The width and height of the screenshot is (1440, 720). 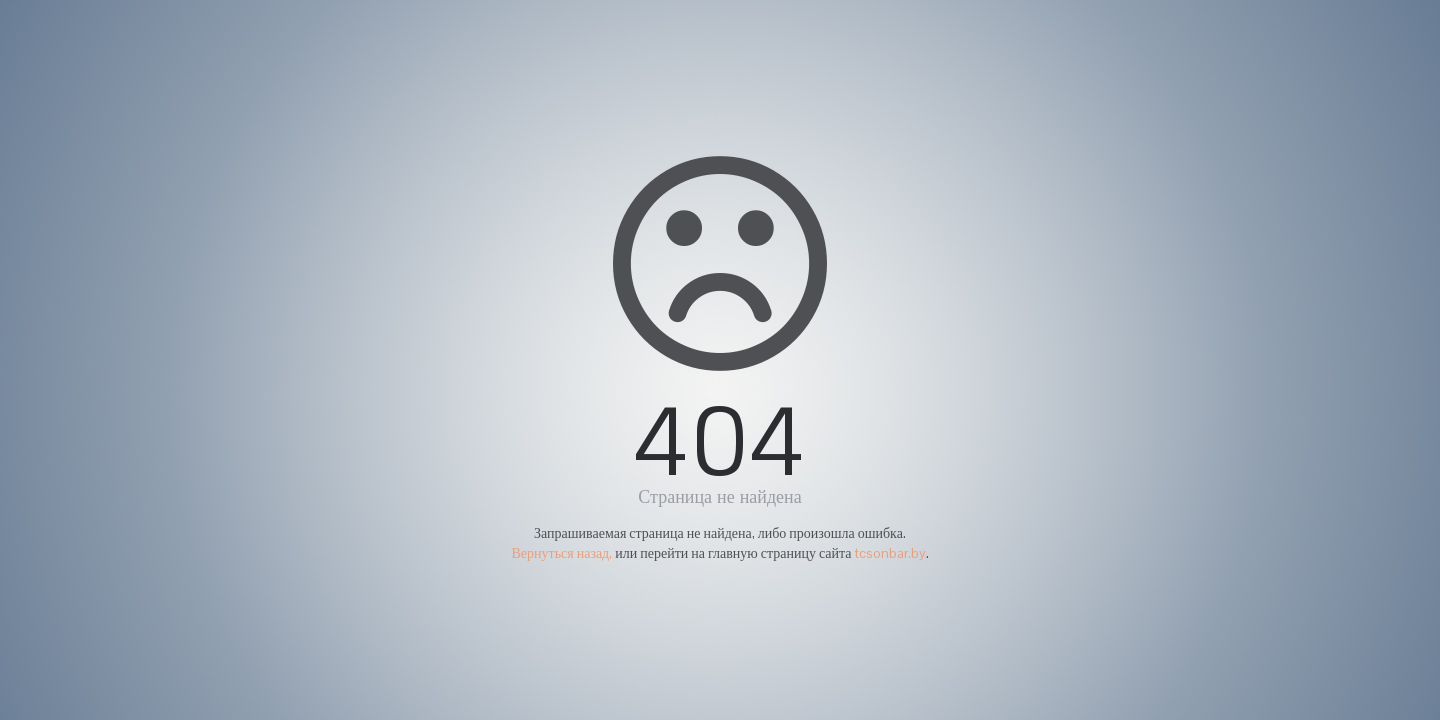 I want to click on tcsonbar.by, so click(x=890, y=553).